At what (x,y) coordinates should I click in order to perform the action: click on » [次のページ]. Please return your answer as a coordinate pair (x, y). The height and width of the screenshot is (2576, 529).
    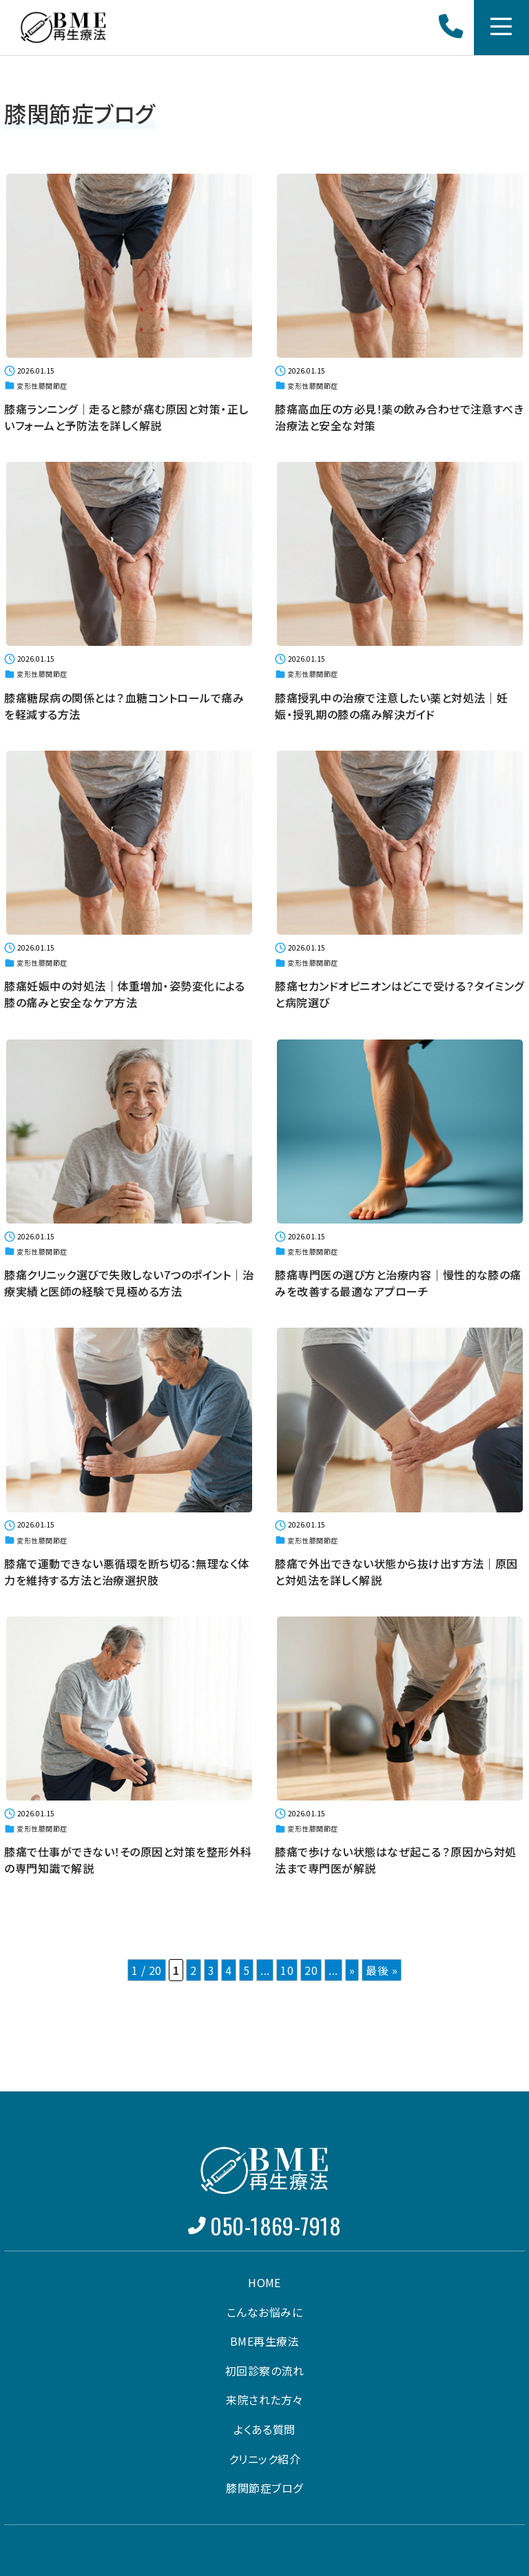
    Looking at the image, I should click on (352, 1962).